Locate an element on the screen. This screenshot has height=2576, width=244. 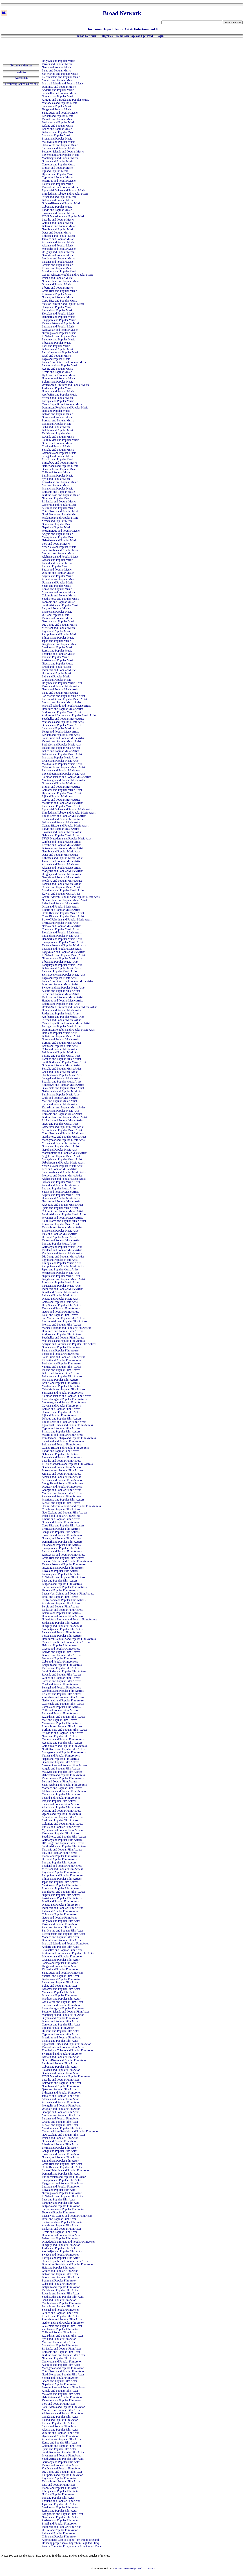
Eritrea and Popular Film Actress is located at coordinates (61, 1528).